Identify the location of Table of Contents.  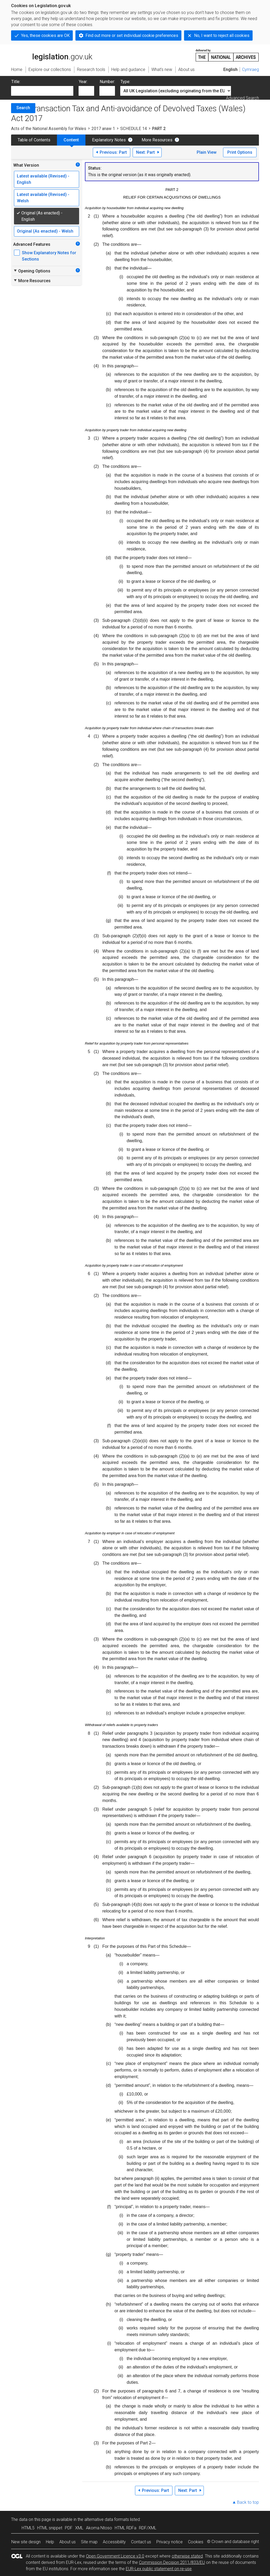
(34, 139).